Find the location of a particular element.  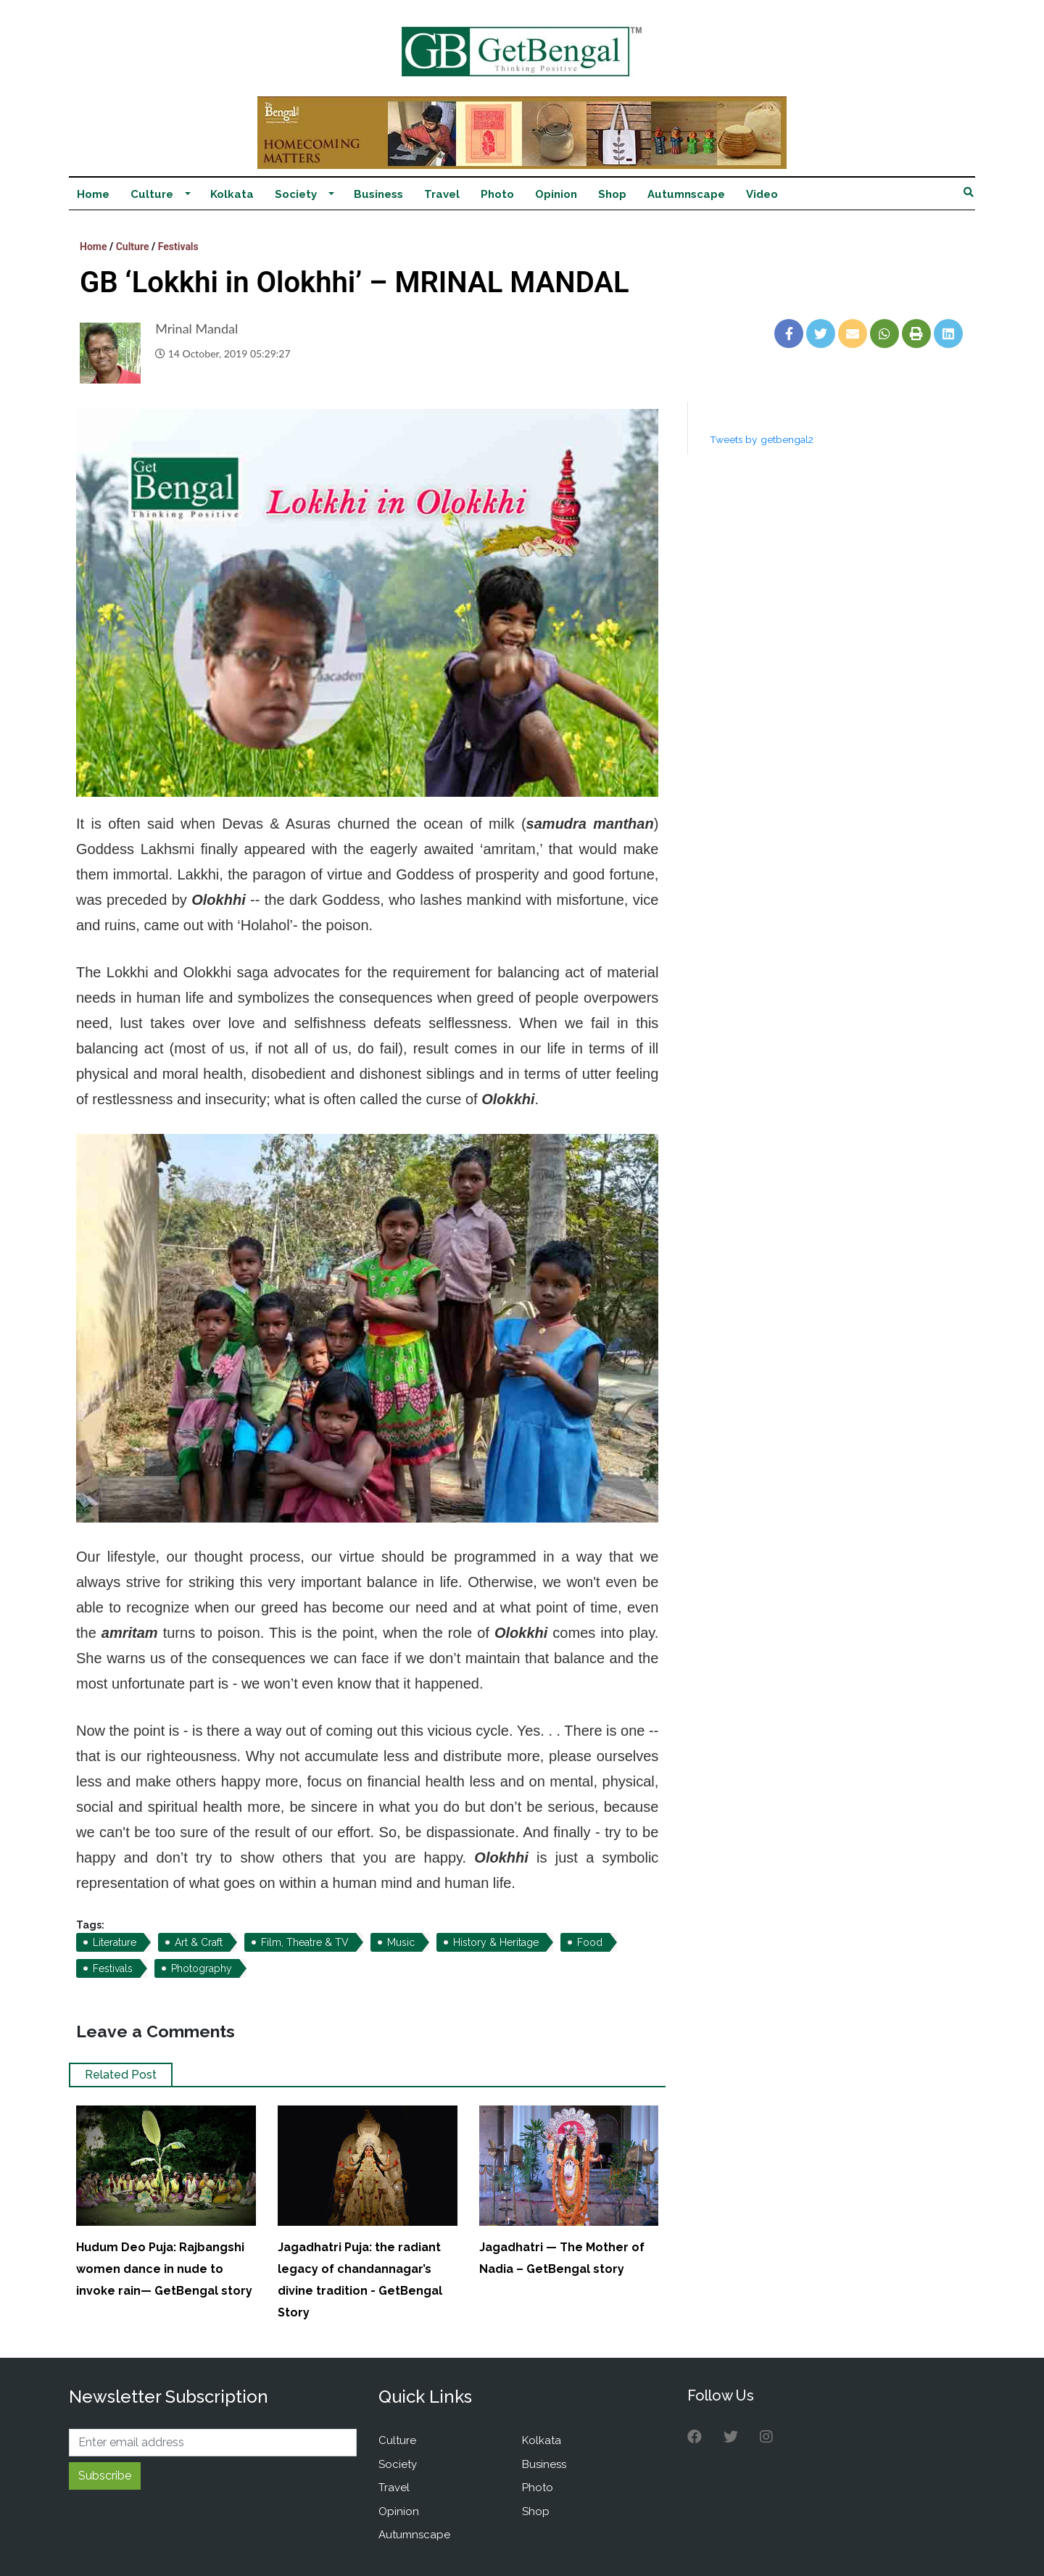

Home is located at coordinates (93, 194).